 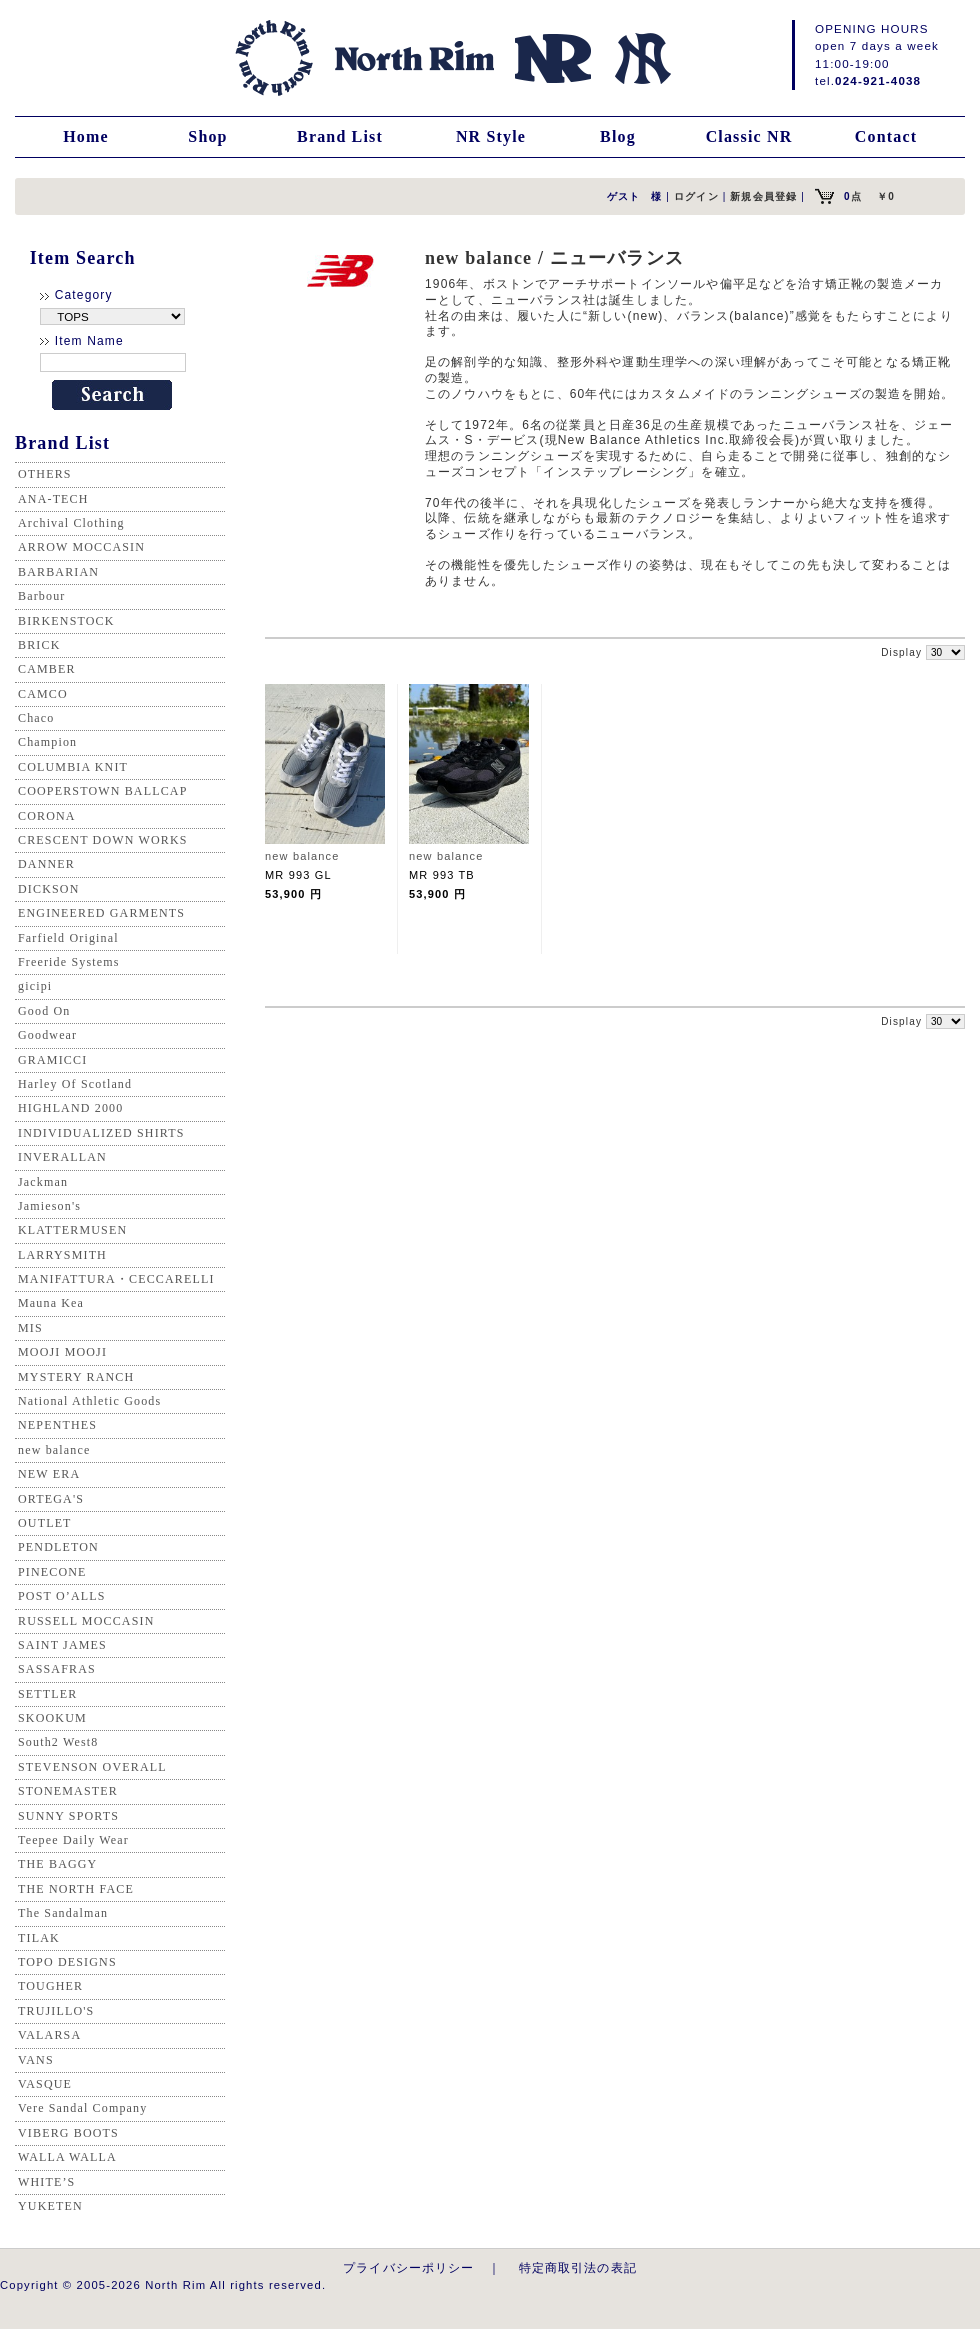 What do you see at coordinates (44, 1011) in the screenshot?
I see `Good On` at bounding box center [44, 1011].